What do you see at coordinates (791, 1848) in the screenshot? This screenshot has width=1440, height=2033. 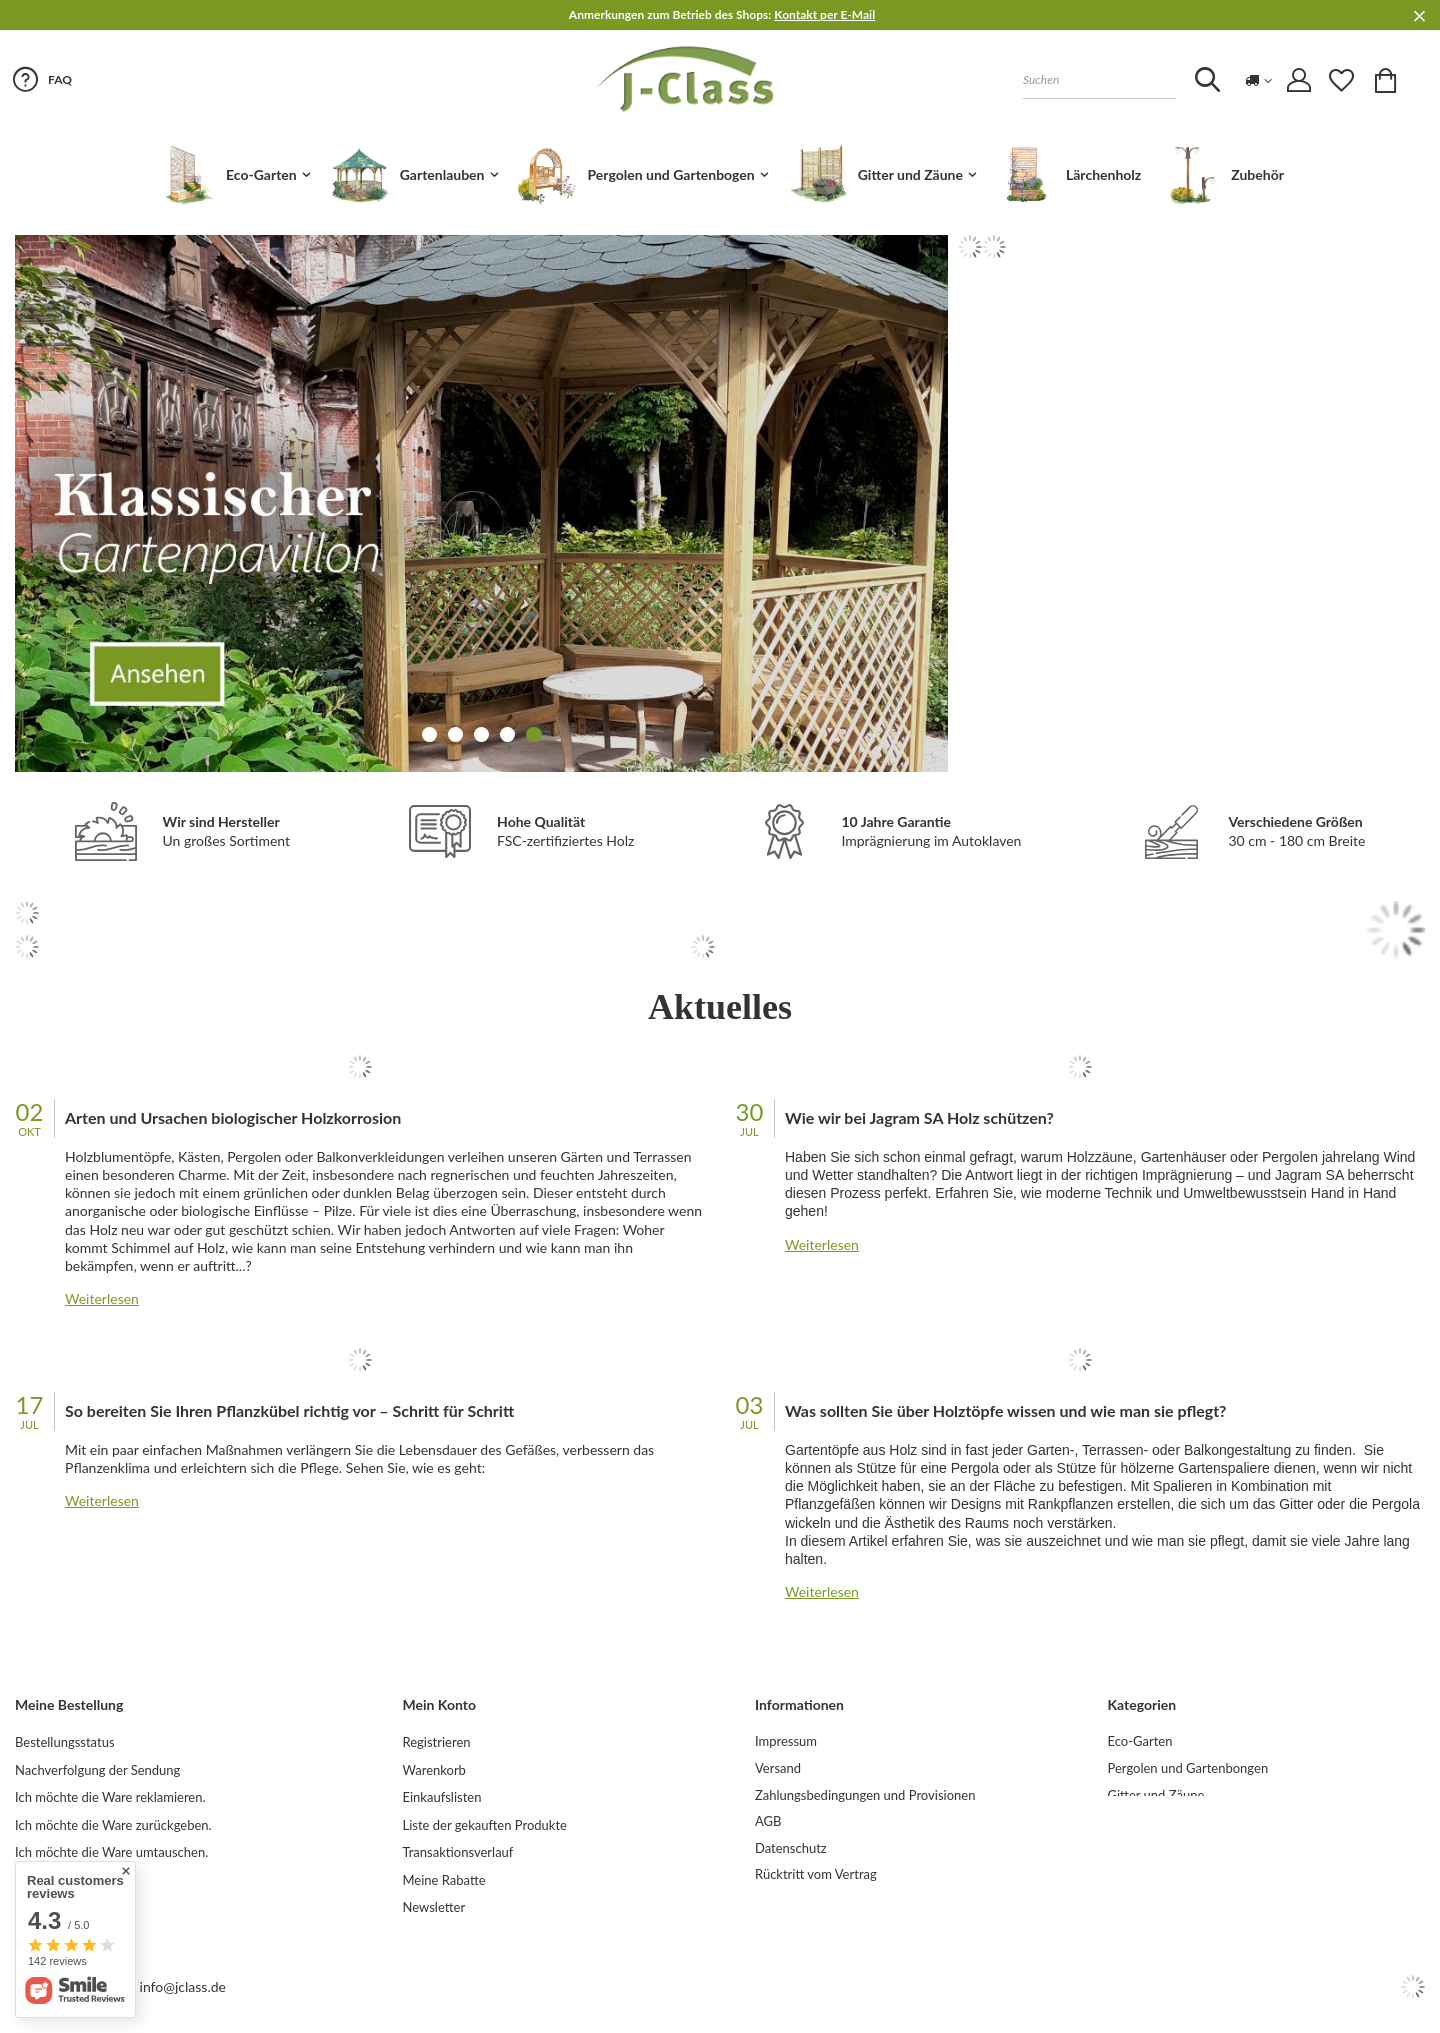 I see `Datenschutz` at bounding box center [791, 1848].